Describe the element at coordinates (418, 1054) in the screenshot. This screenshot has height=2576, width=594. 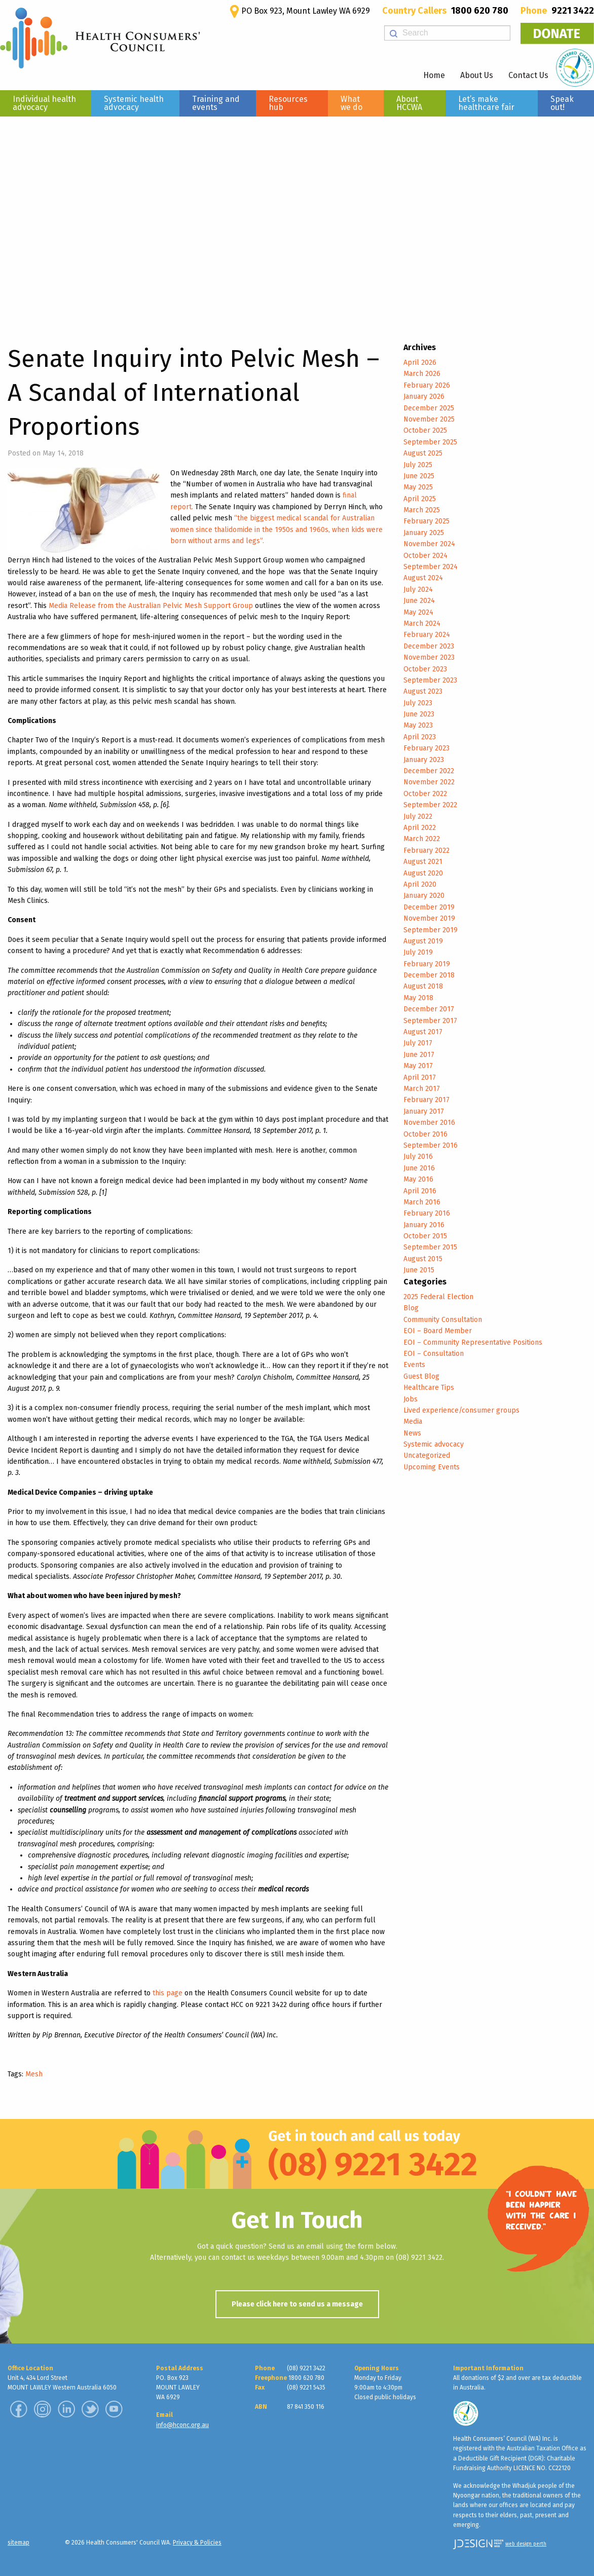
I see `June 2017` at that location.